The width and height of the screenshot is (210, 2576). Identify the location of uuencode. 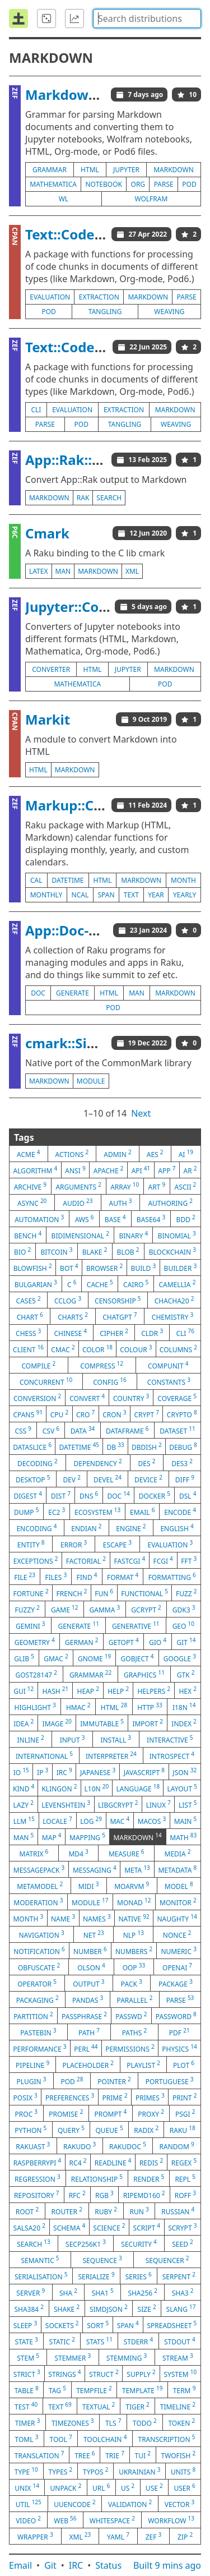
(74, 2503).